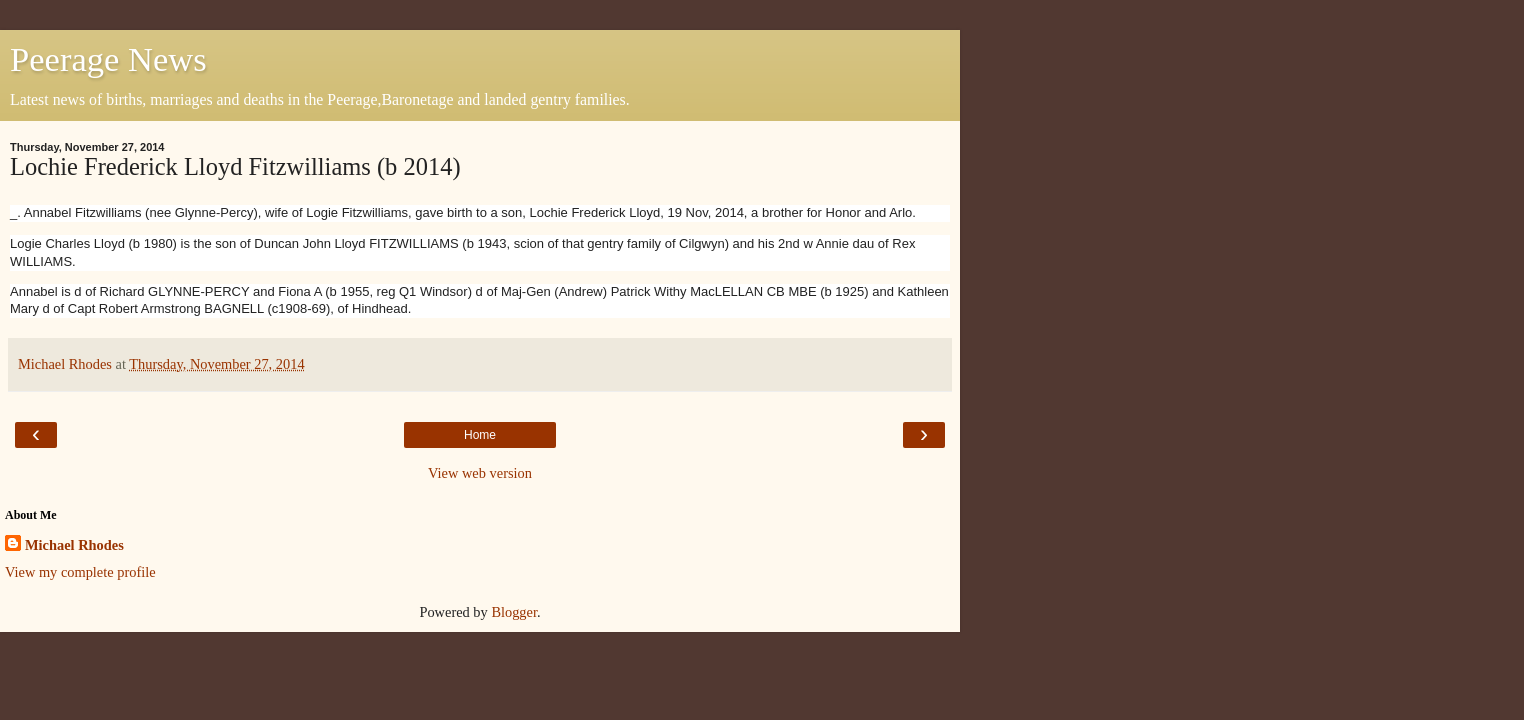 This screenshot has height=720, width=1524. I want to click on View my complete profile, so click(80, 572).